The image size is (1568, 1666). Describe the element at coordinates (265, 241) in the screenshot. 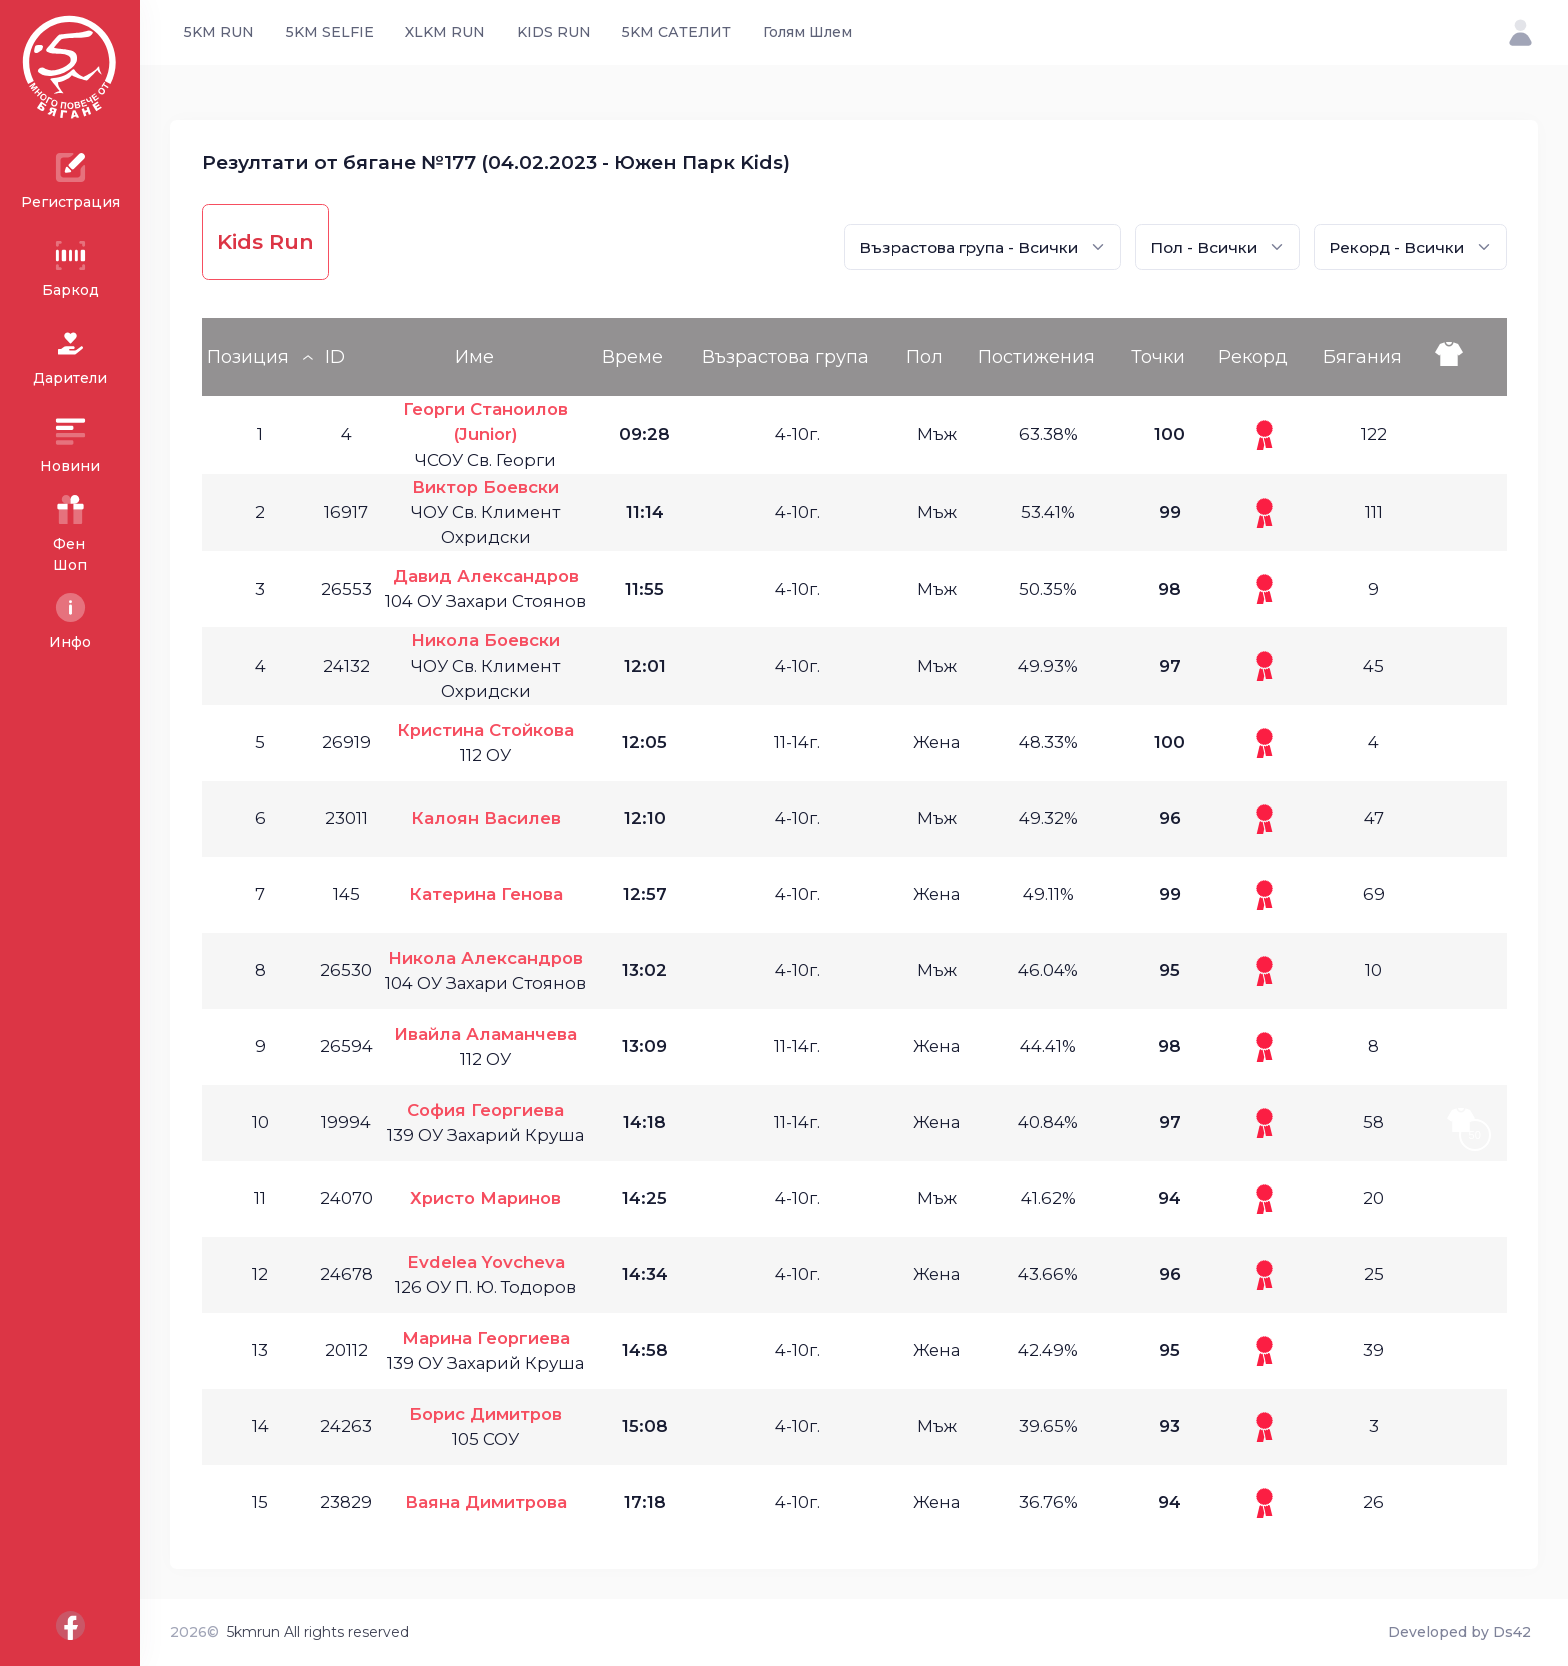

I see `Kids Run` at that location.